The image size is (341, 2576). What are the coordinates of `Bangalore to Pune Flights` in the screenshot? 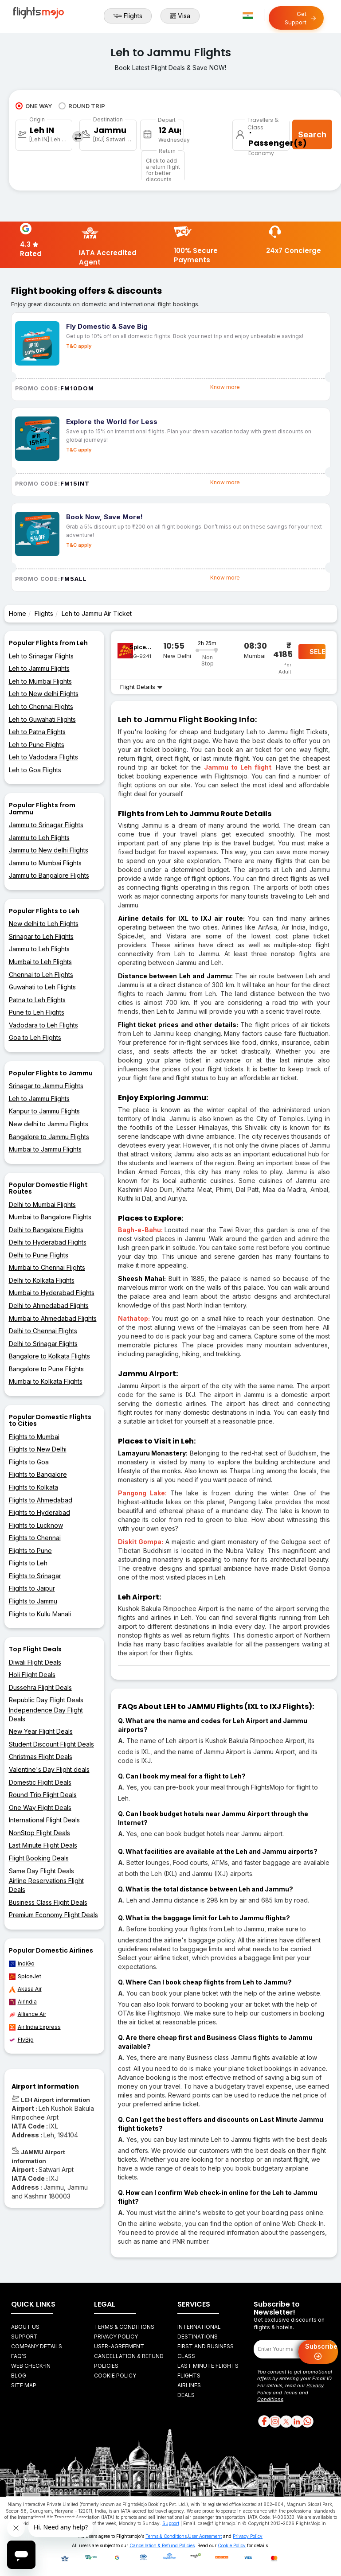 It's located at (46, 1369).